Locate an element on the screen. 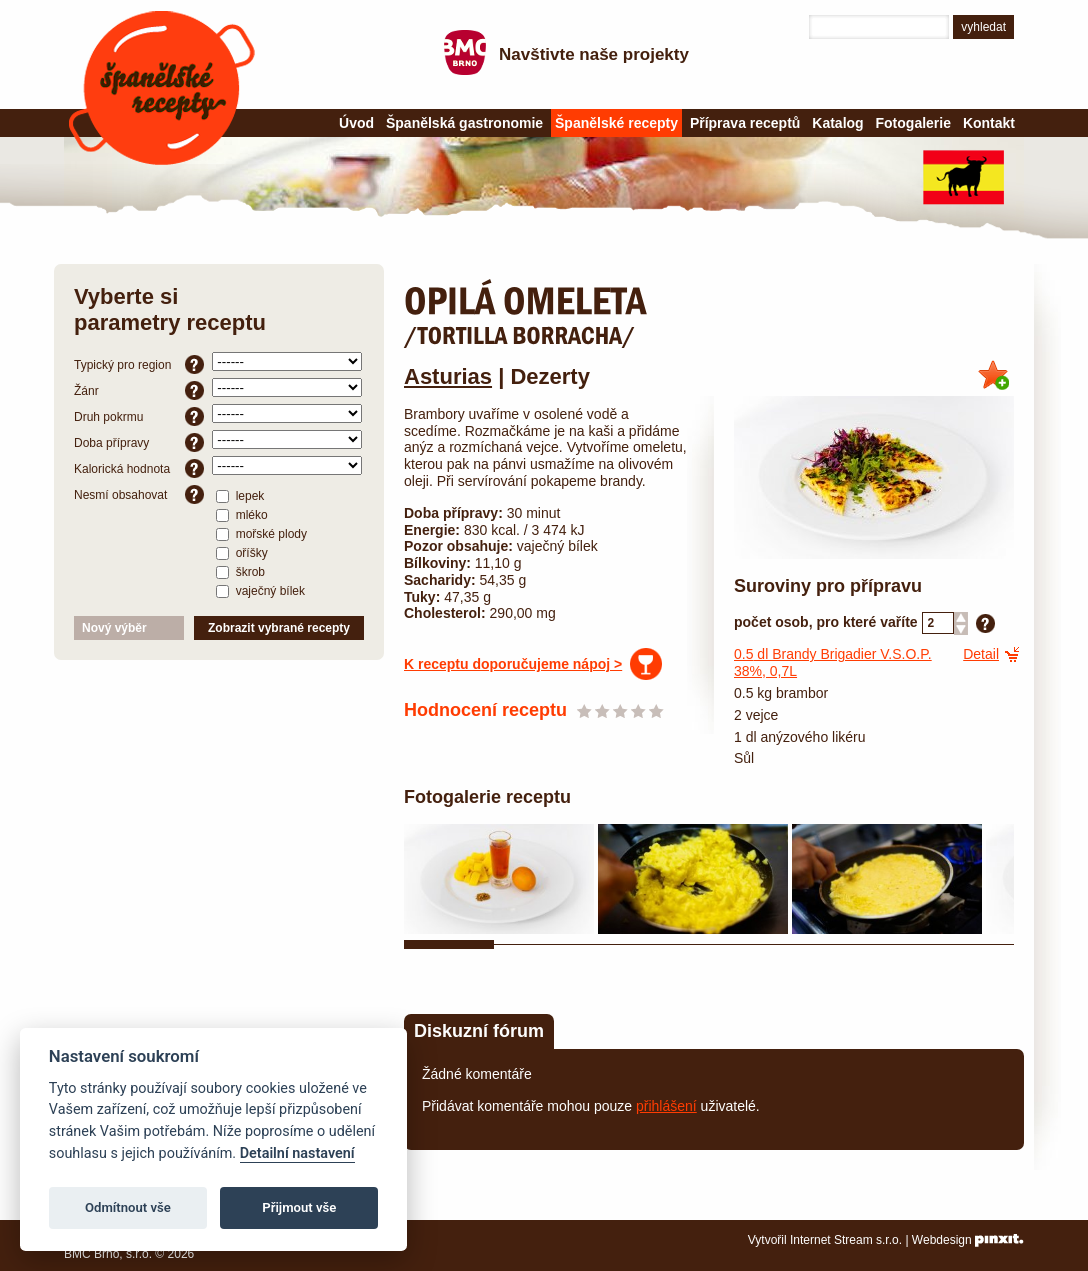 The image size is (1088, 1271). Příprava receptů is located at coordinates (745, 123).